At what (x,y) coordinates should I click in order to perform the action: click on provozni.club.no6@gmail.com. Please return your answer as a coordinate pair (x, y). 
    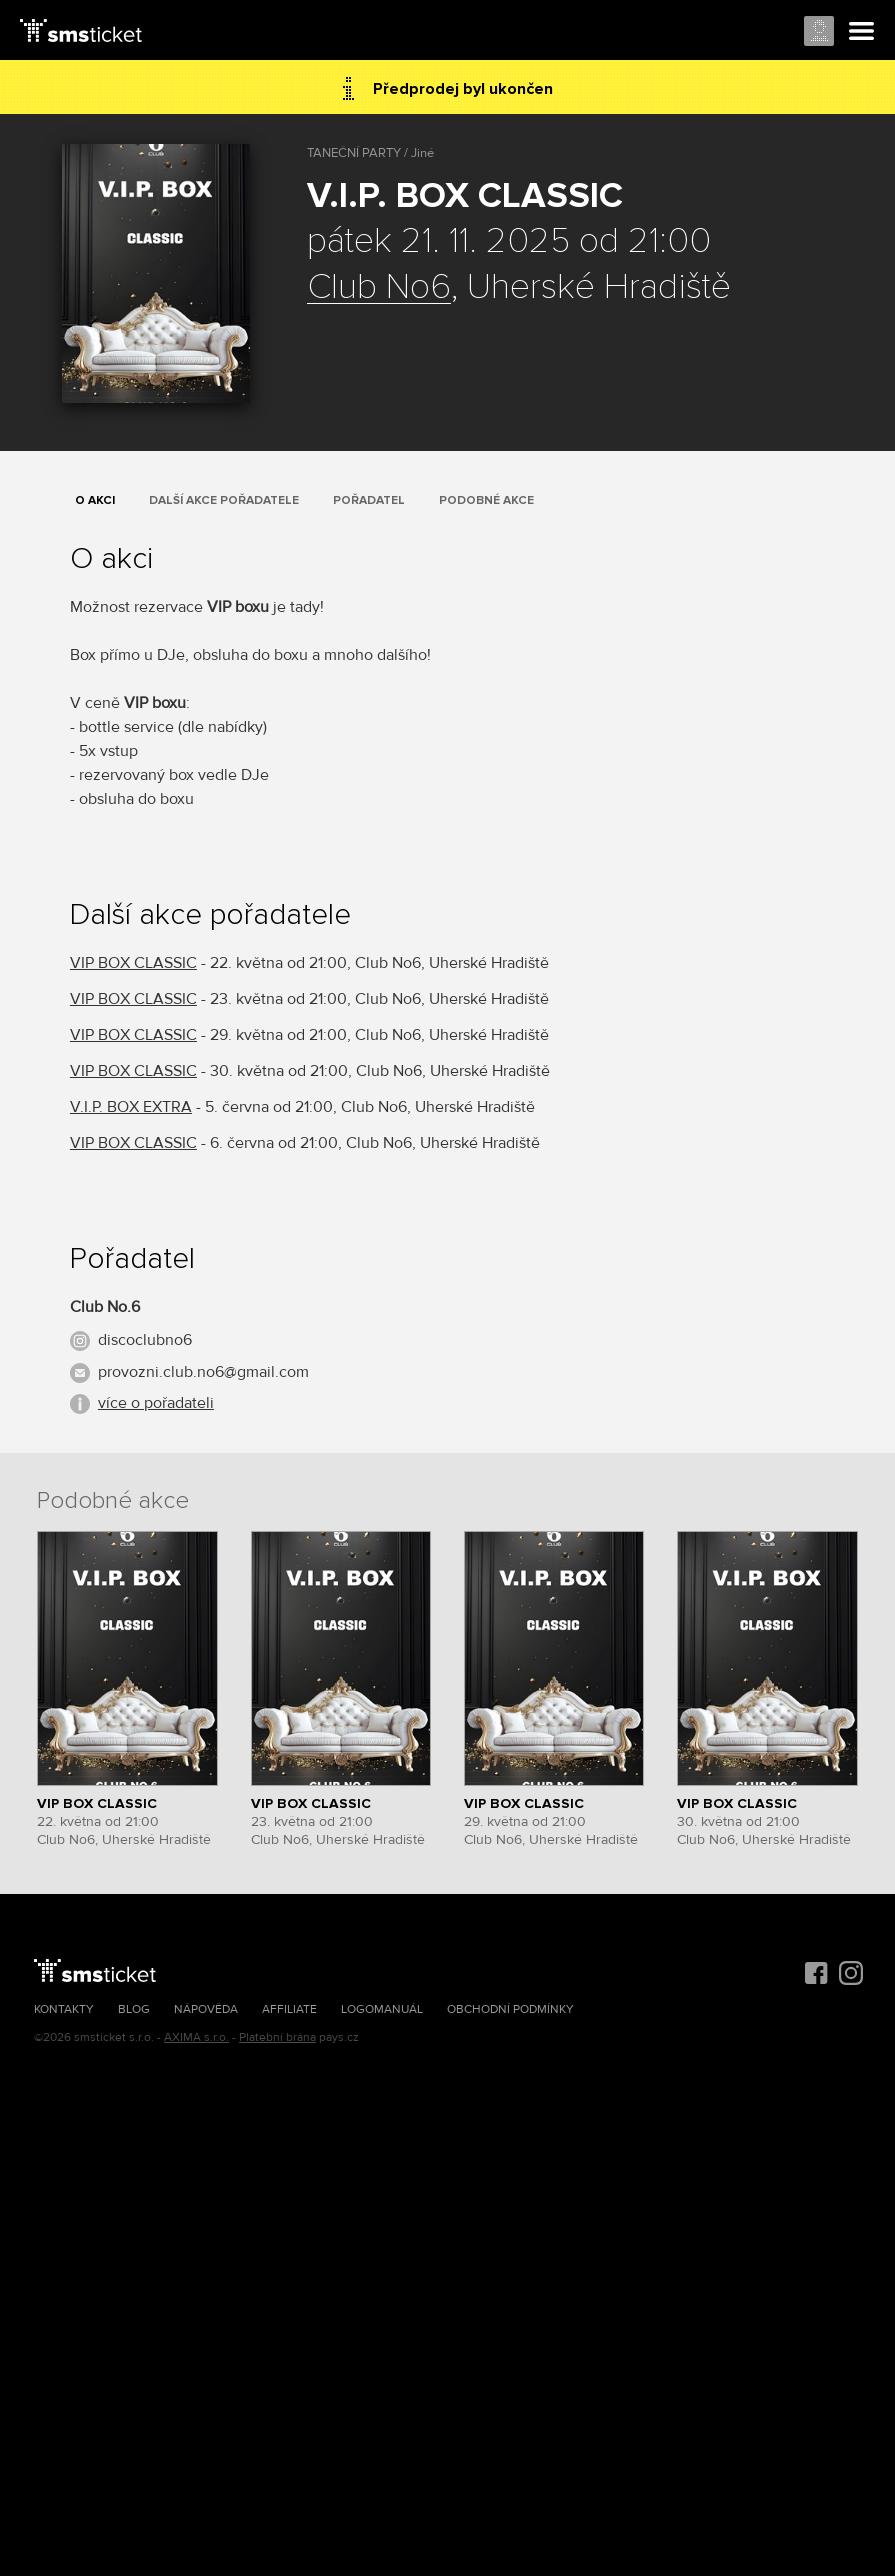
    Looking at the image, I should click on (203, 1372).